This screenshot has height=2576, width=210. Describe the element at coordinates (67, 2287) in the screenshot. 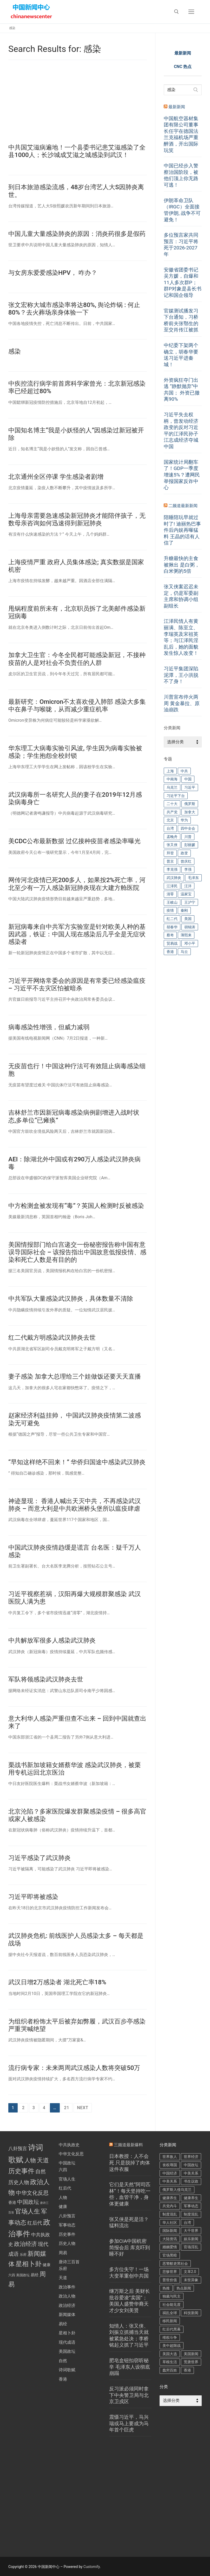

I see `政治事件` at that location.